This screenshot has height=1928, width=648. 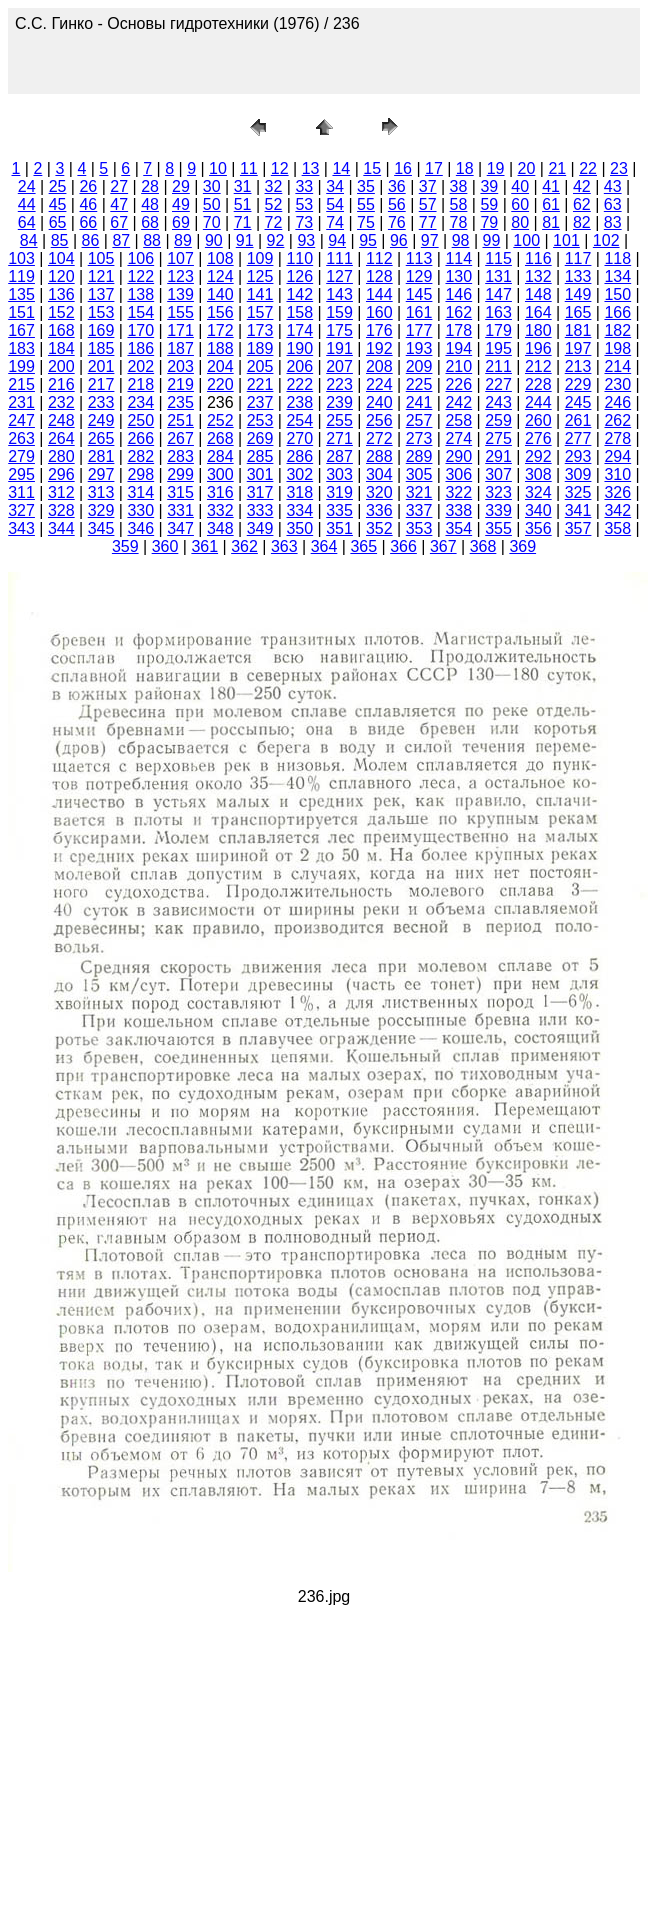 I want to click on 13, so click(x=311, y=168).